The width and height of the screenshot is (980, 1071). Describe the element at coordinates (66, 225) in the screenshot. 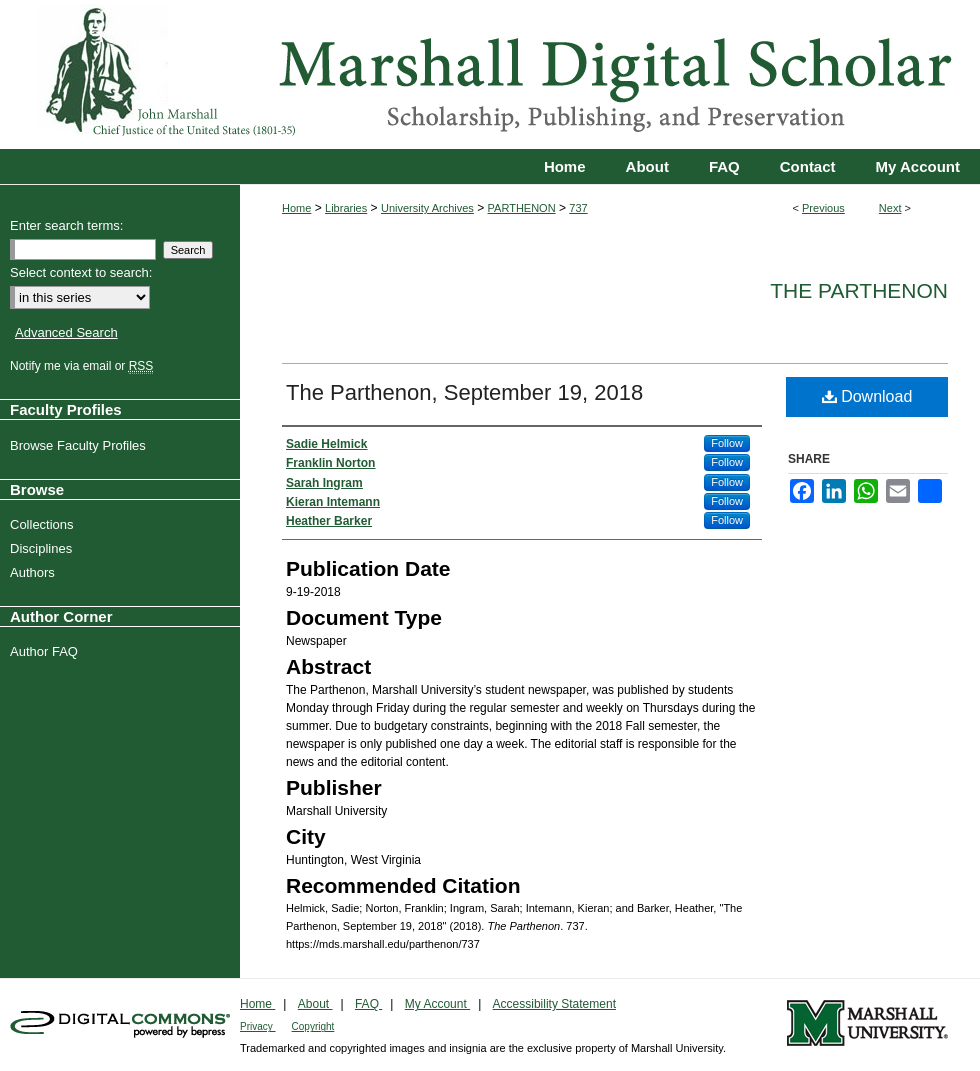

I see `Enter search terms:` at that location.